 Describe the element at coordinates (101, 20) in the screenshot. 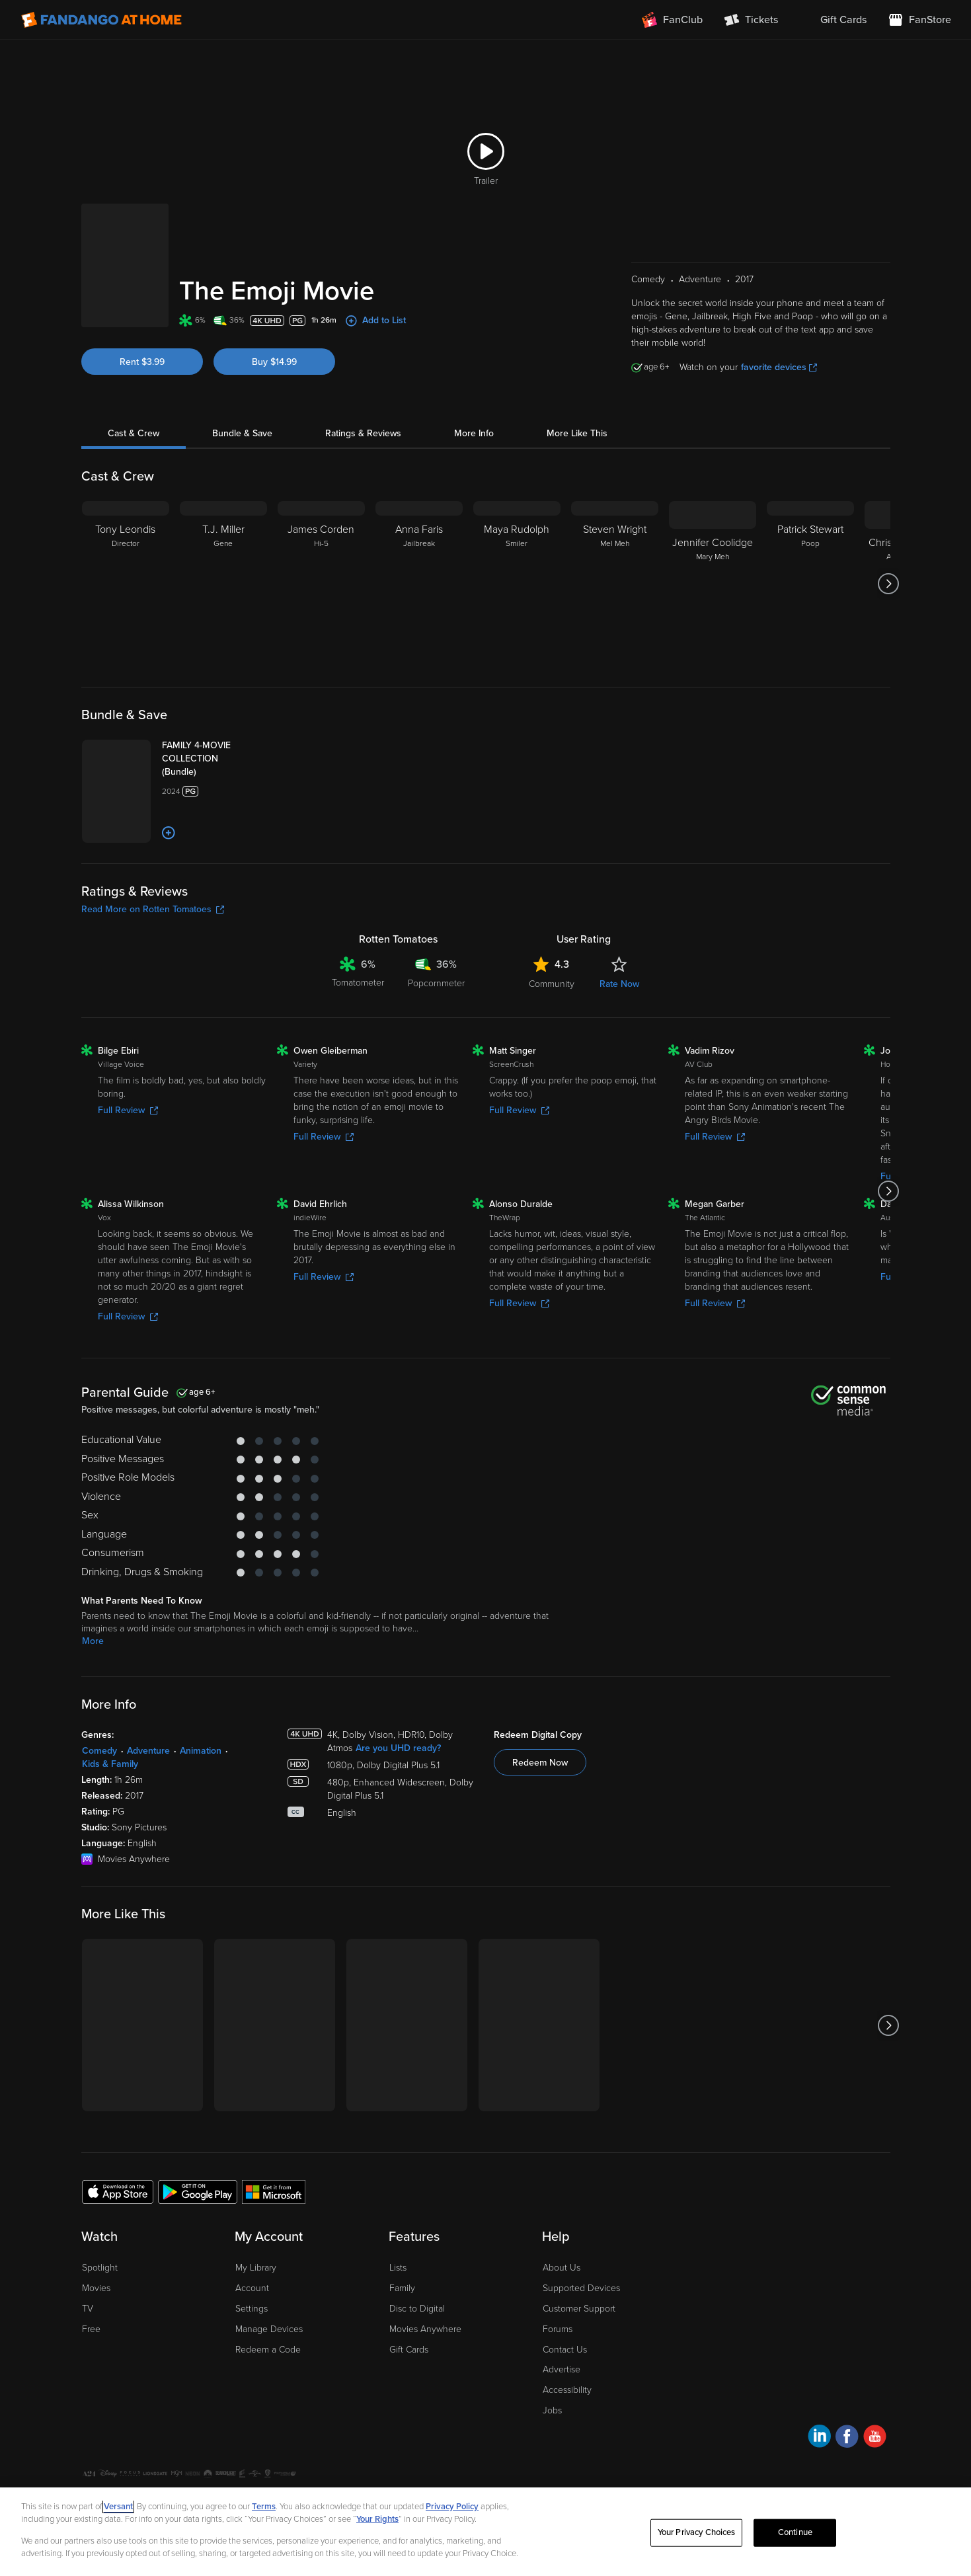

I see `[Go to homepage]` at that location.